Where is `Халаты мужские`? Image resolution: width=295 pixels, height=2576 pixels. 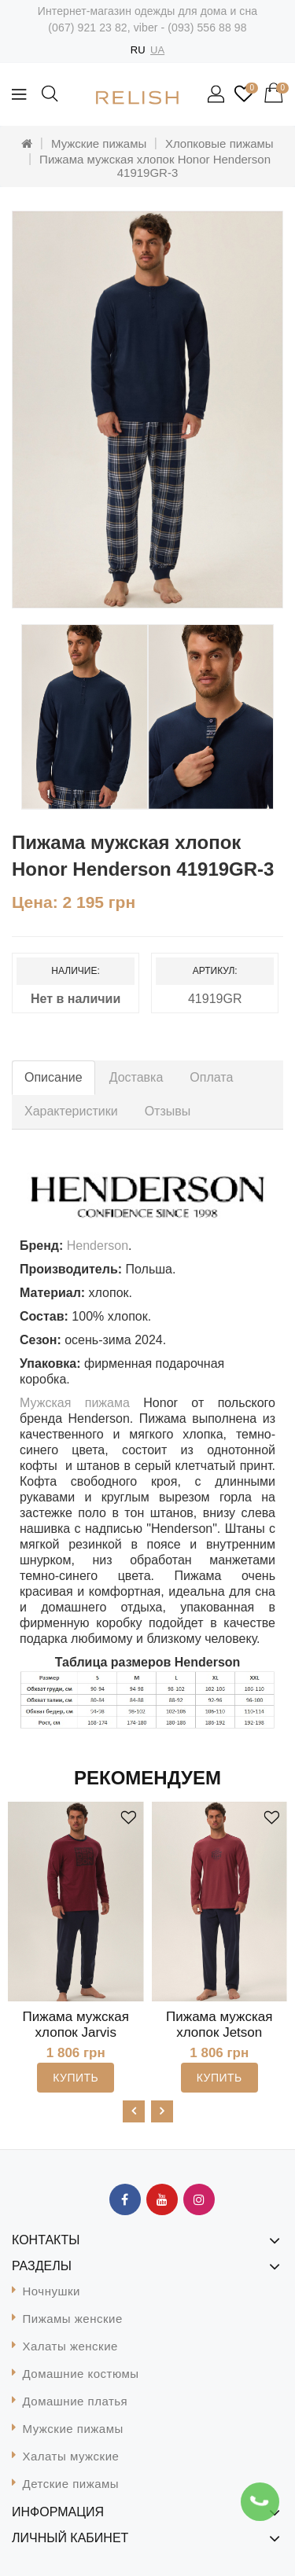 Халаты мужские is located at coordinates (71, 2456).